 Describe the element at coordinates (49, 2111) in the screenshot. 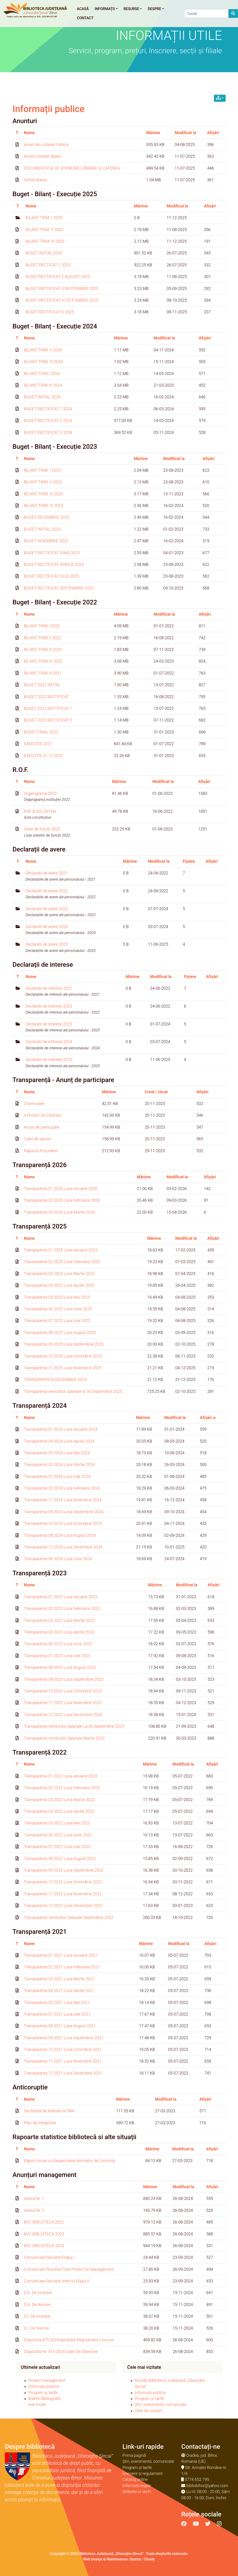

I see `Declaratia de Aderare la SNA` at that location.